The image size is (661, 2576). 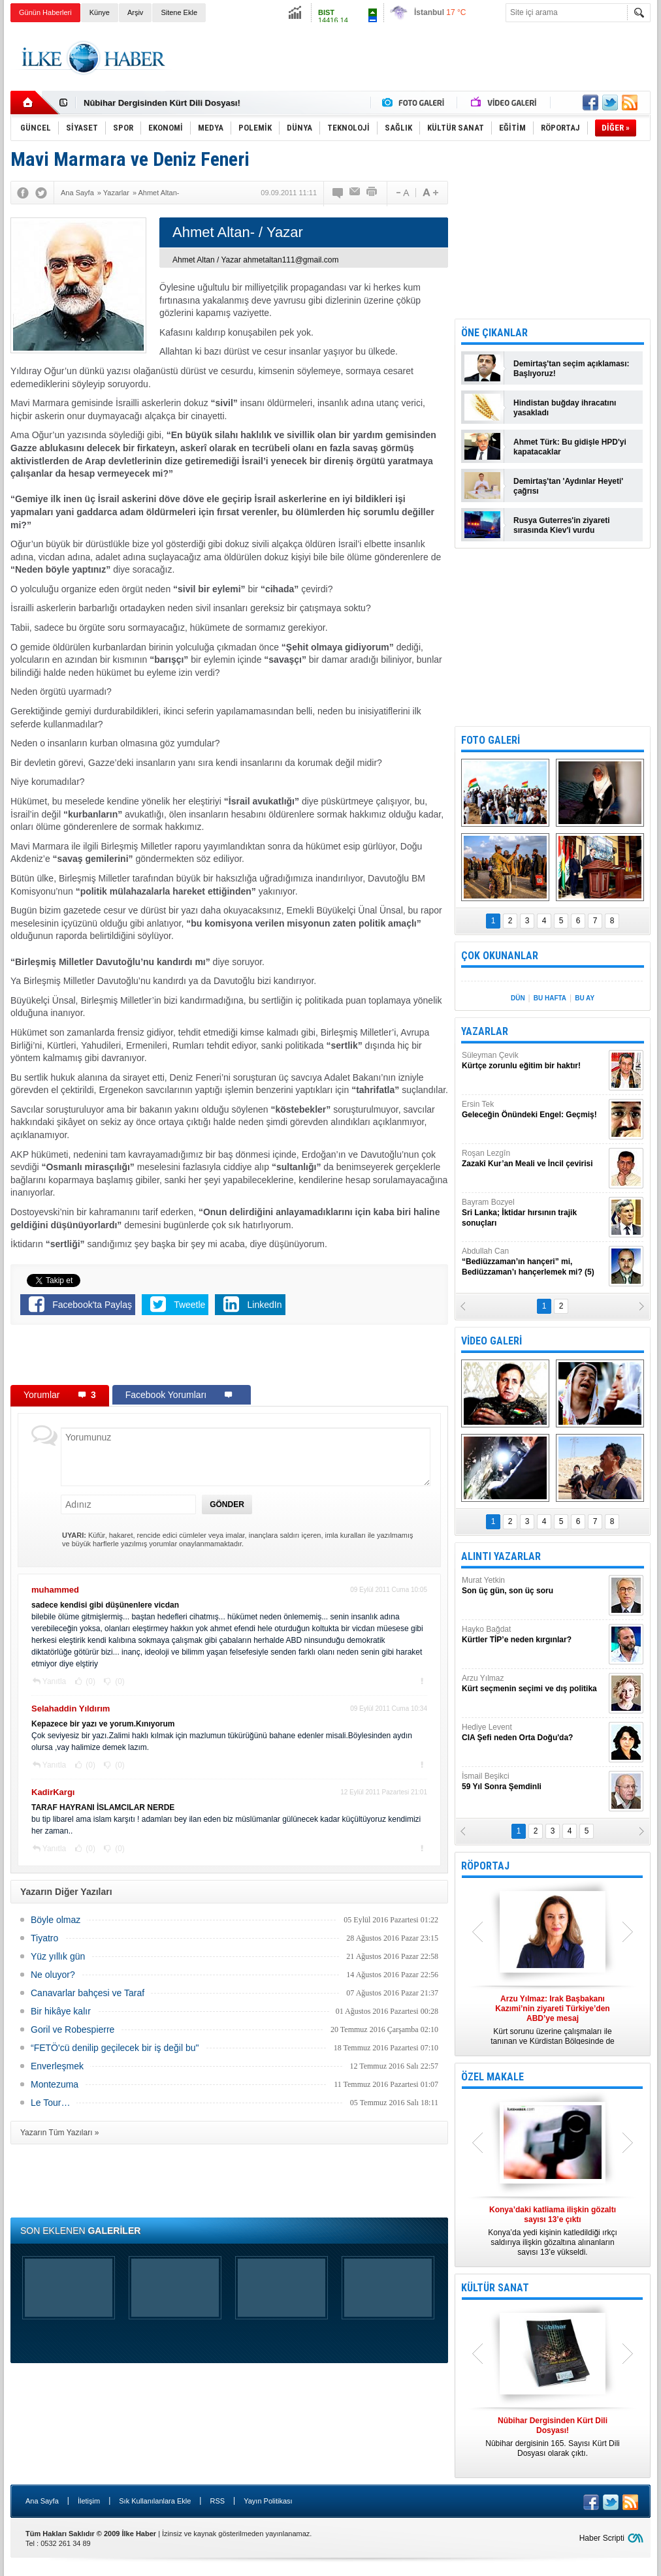 What do you see at coordinates (42, 2501) in the screenshot?
I see `Ana Sayfa` at bounding box center [42, 2501].